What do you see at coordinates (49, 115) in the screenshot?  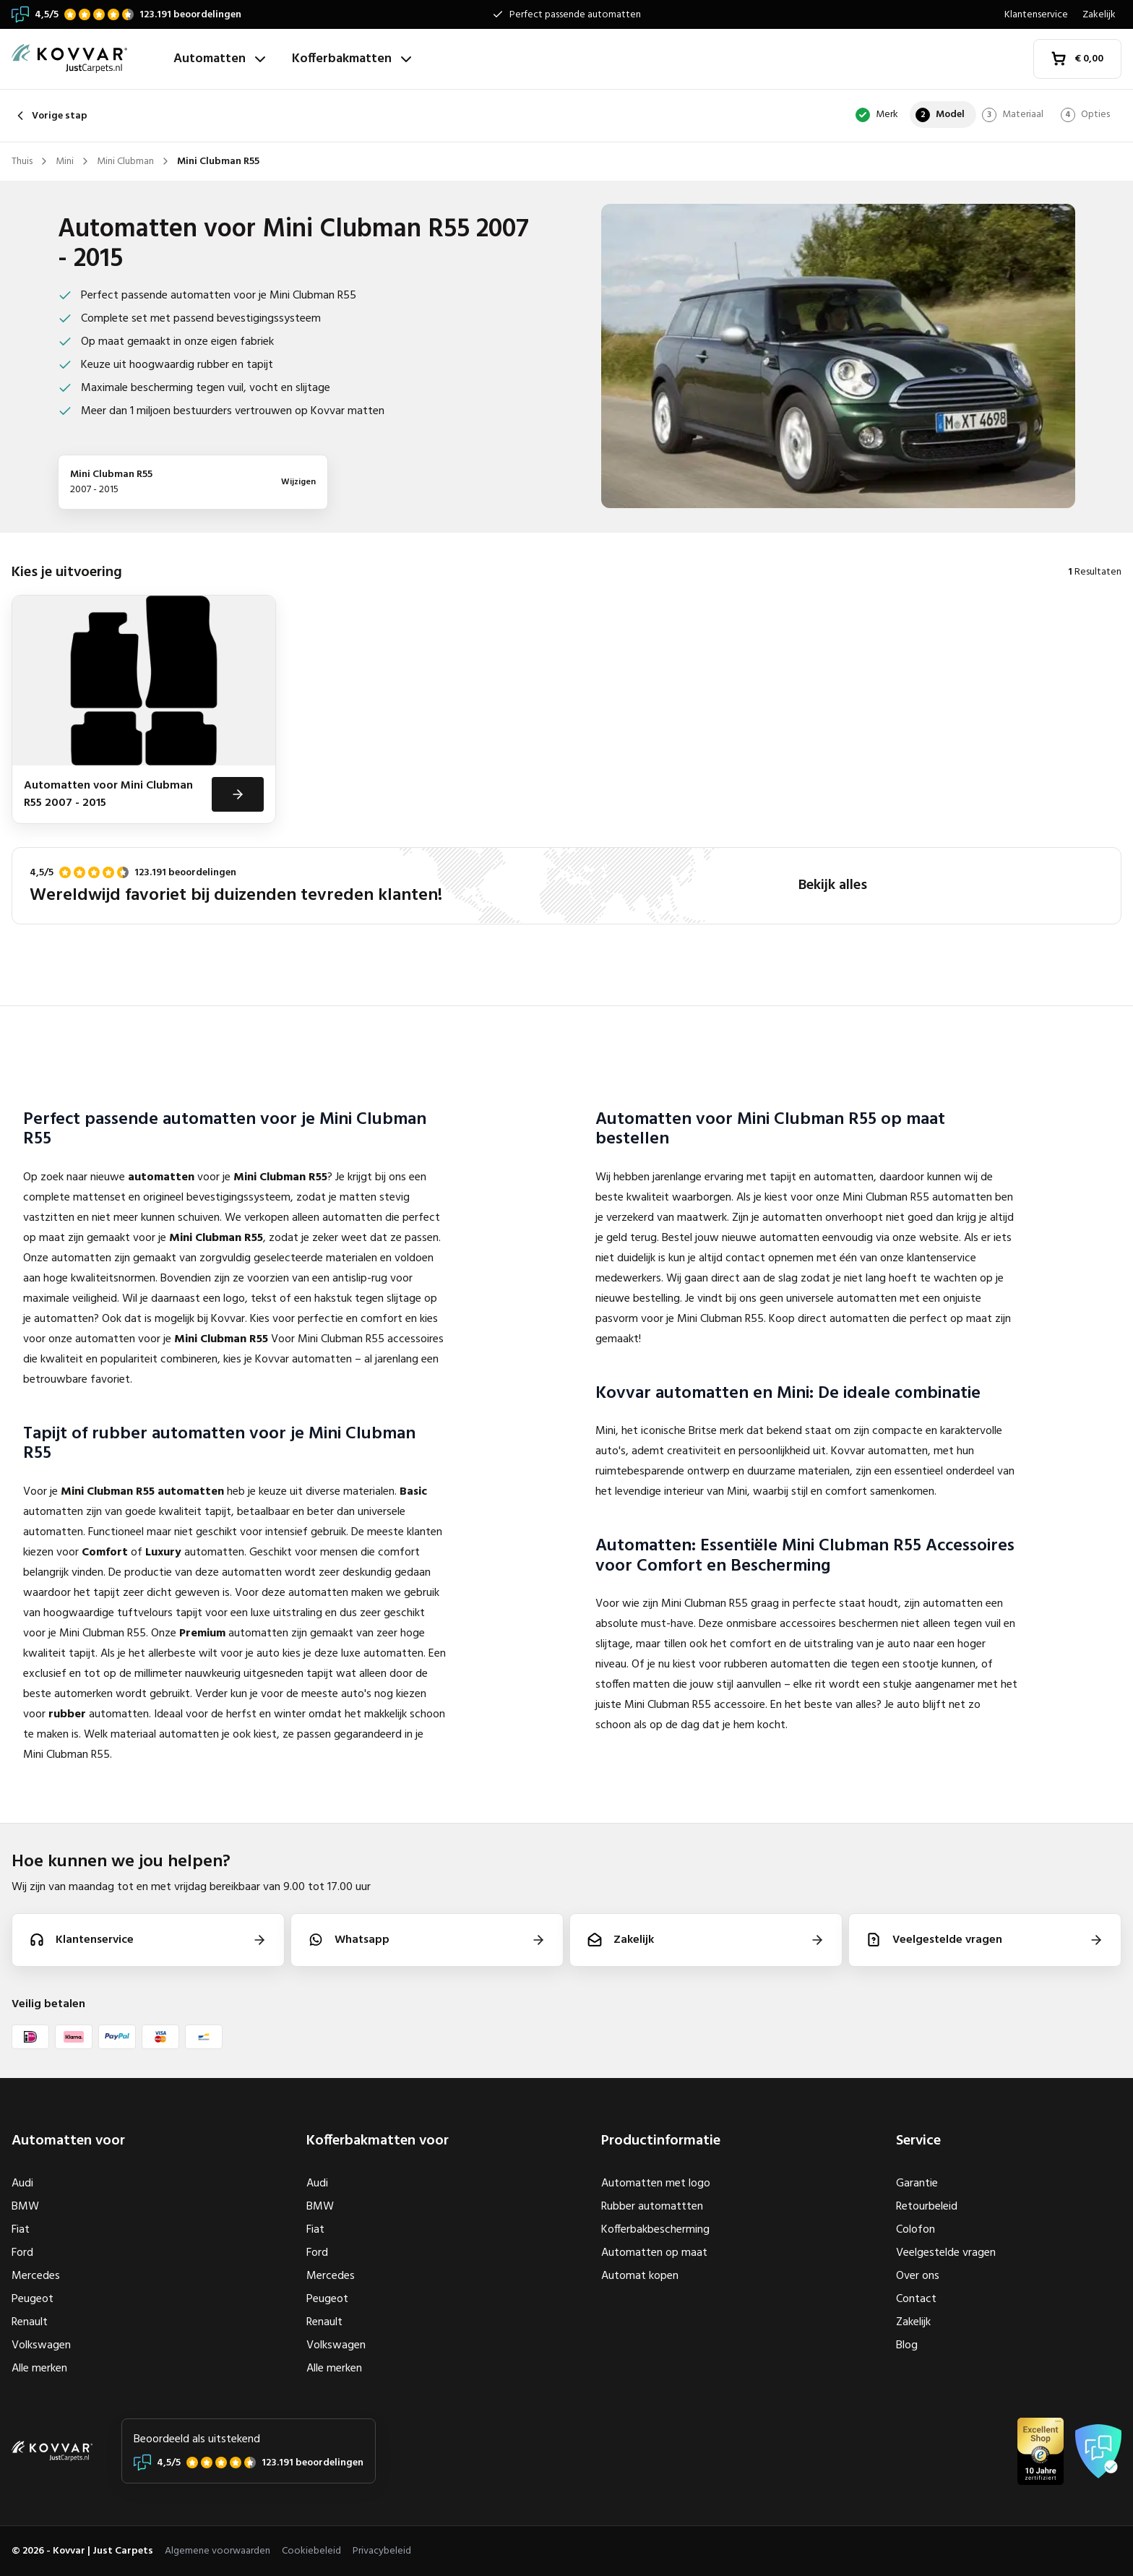 I see `Vorige stap` at bounding box center [49, 115].